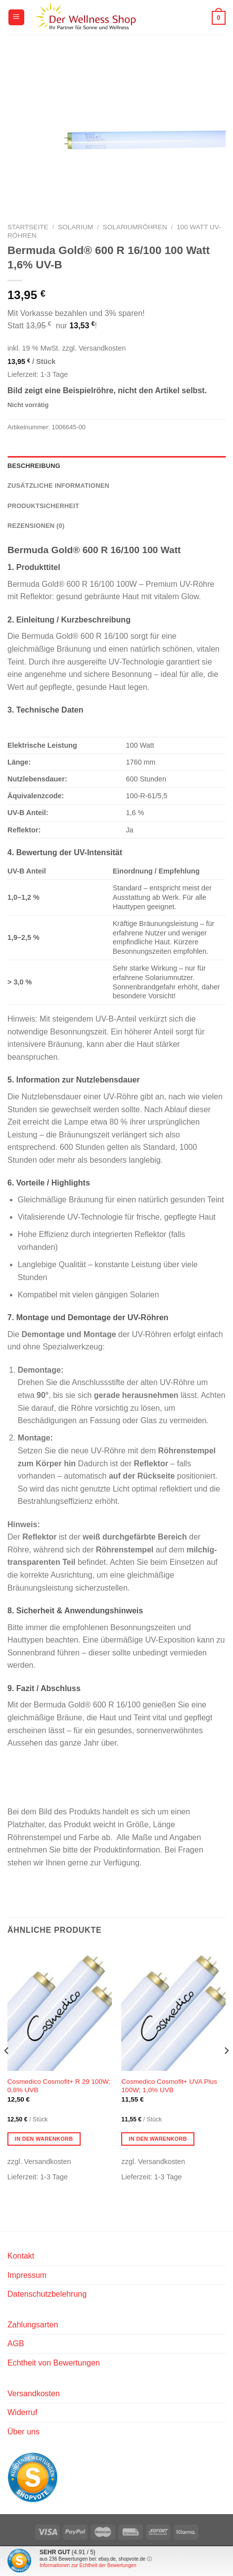 The image size is (233, 2576). What do you see at coordinates (33, 465) in the screenshot?
I see `Beschreibung [tab]` at bounding box center [33, 465].